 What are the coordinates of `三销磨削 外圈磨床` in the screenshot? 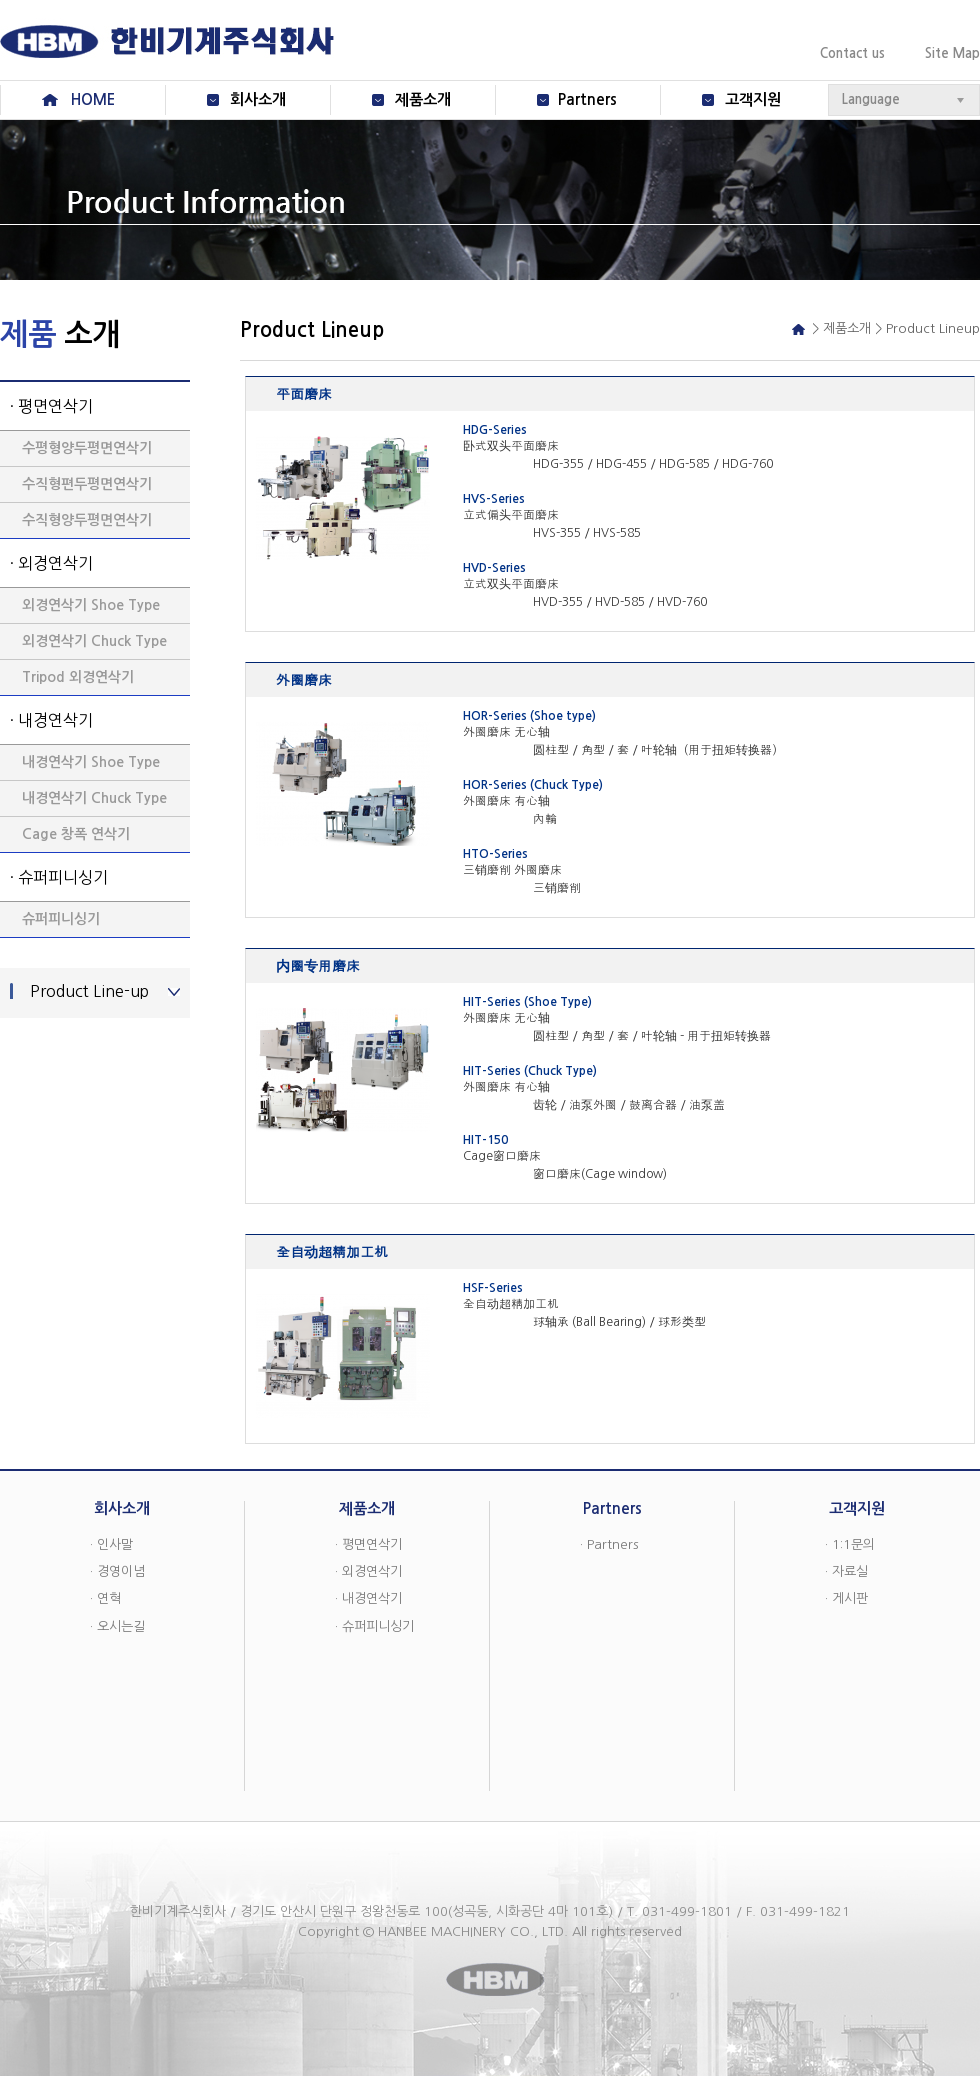 It's located at (512, 870).